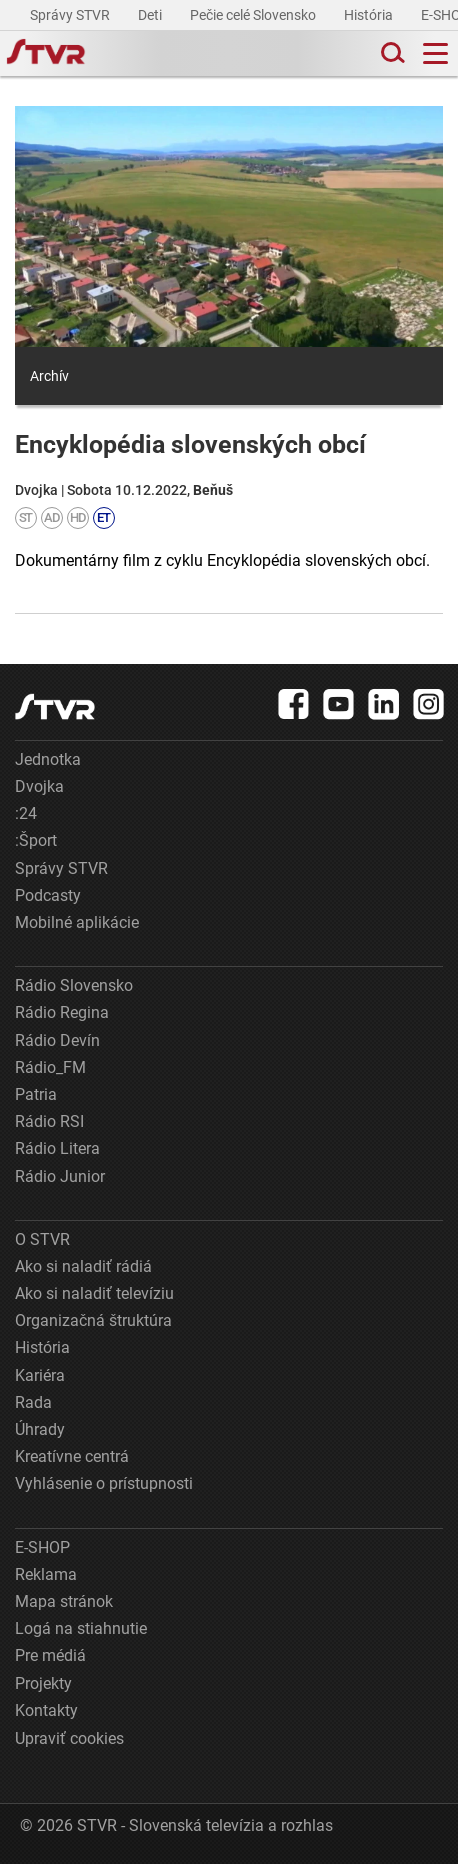  What do you see at coordinates (48, 759) in the screenshot?
I see `Jednotka` at bounding box center [48, 759].